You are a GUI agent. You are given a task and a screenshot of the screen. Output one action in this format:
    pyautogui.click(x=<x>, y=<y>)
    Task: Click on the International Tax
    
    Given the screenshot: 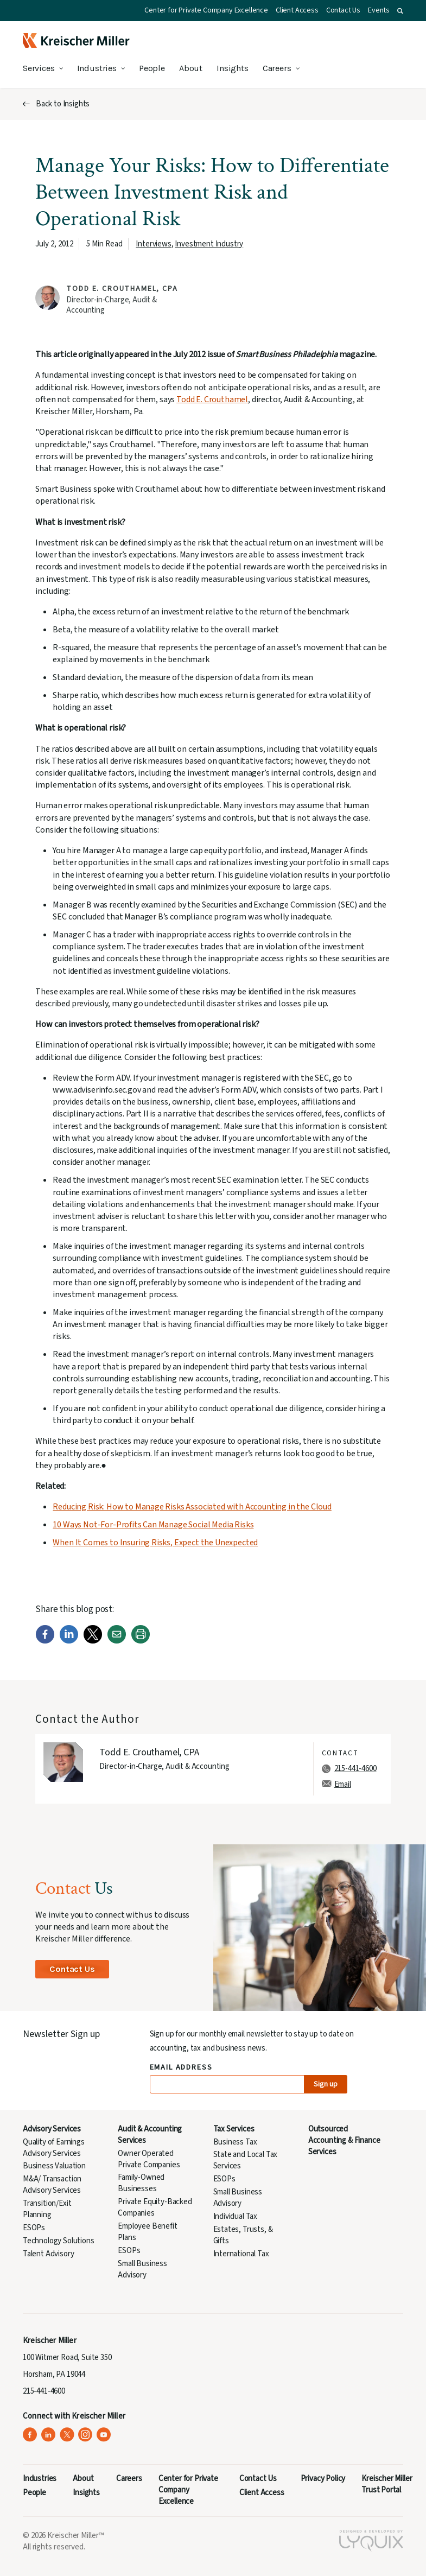 What is the action you would take?
    pyautogui.click(x=241, y=2254)
    